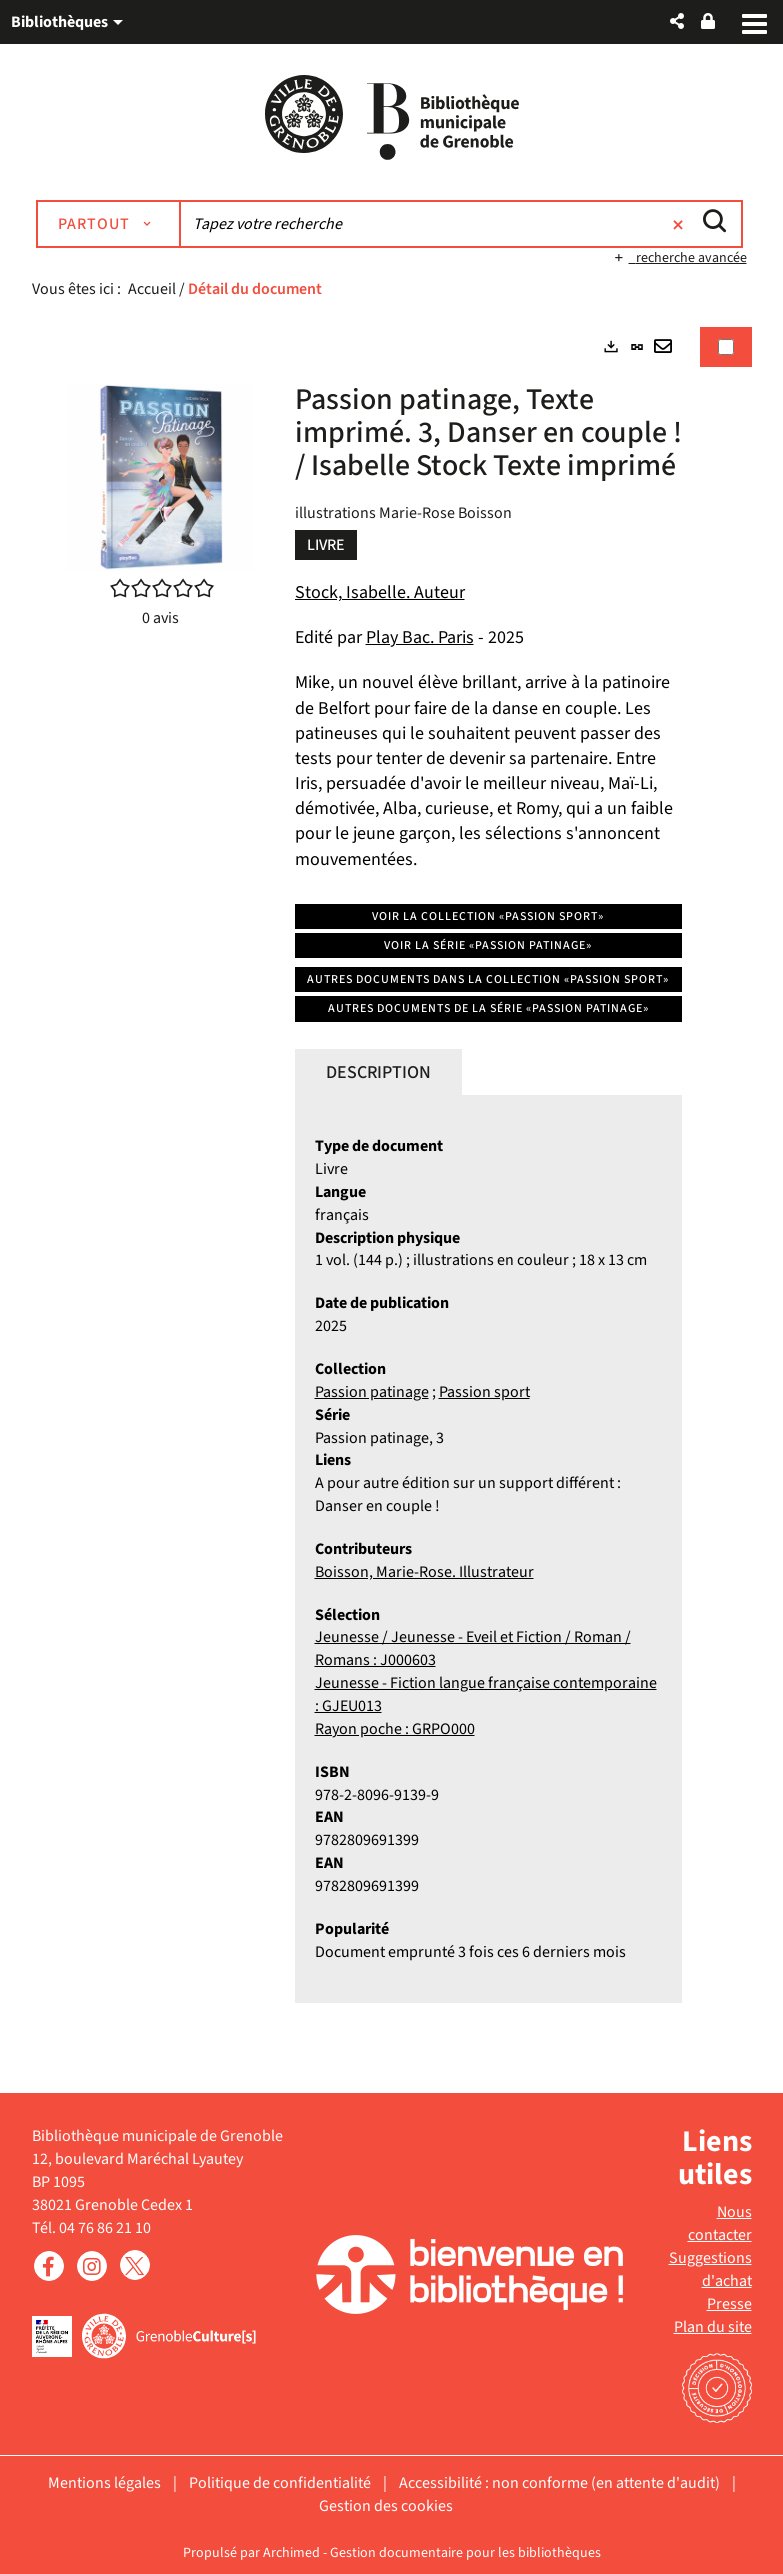 This screenshot has height=2574, width=783. I want to click on Voir la collection «Passion sport», so click(488, 916).